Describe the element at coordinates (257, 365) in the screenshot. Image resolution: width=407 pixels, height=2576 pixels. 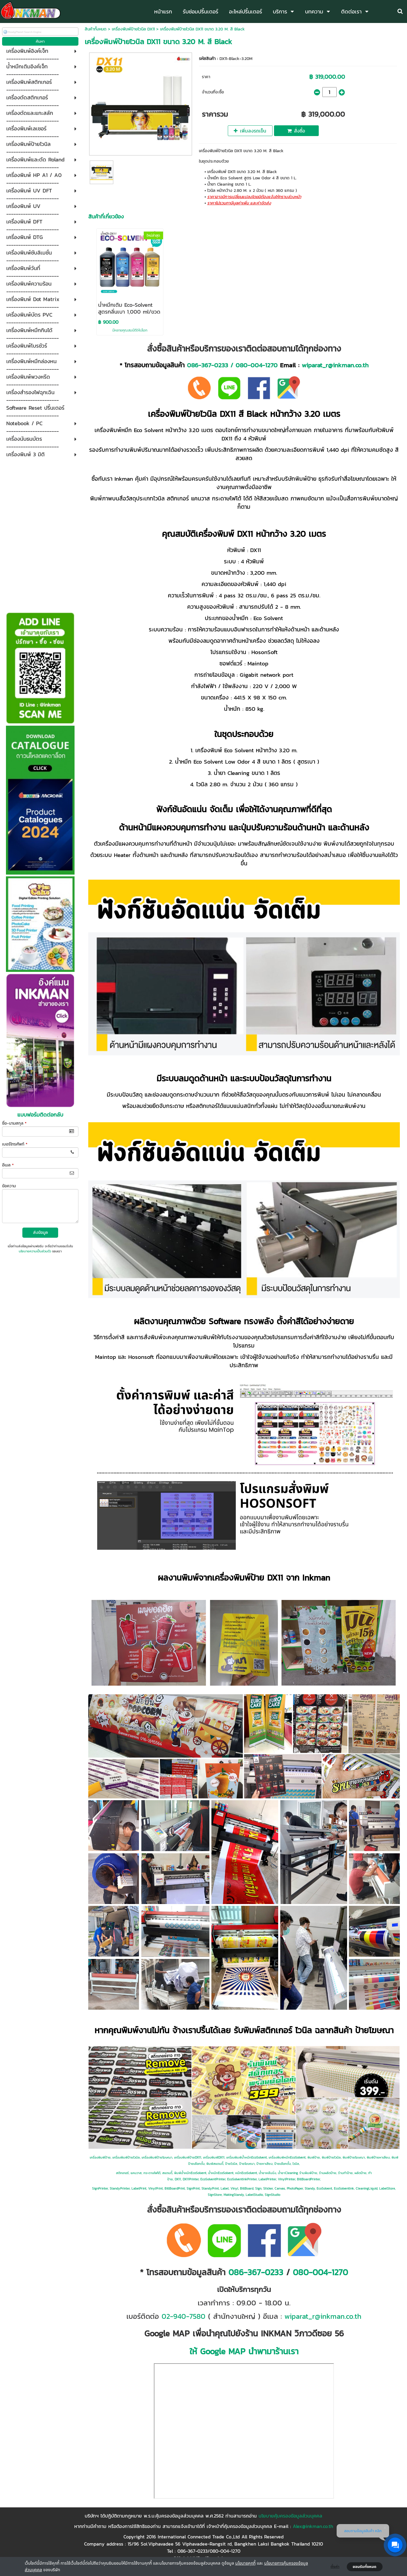
I see `080-004-1270` at that location.